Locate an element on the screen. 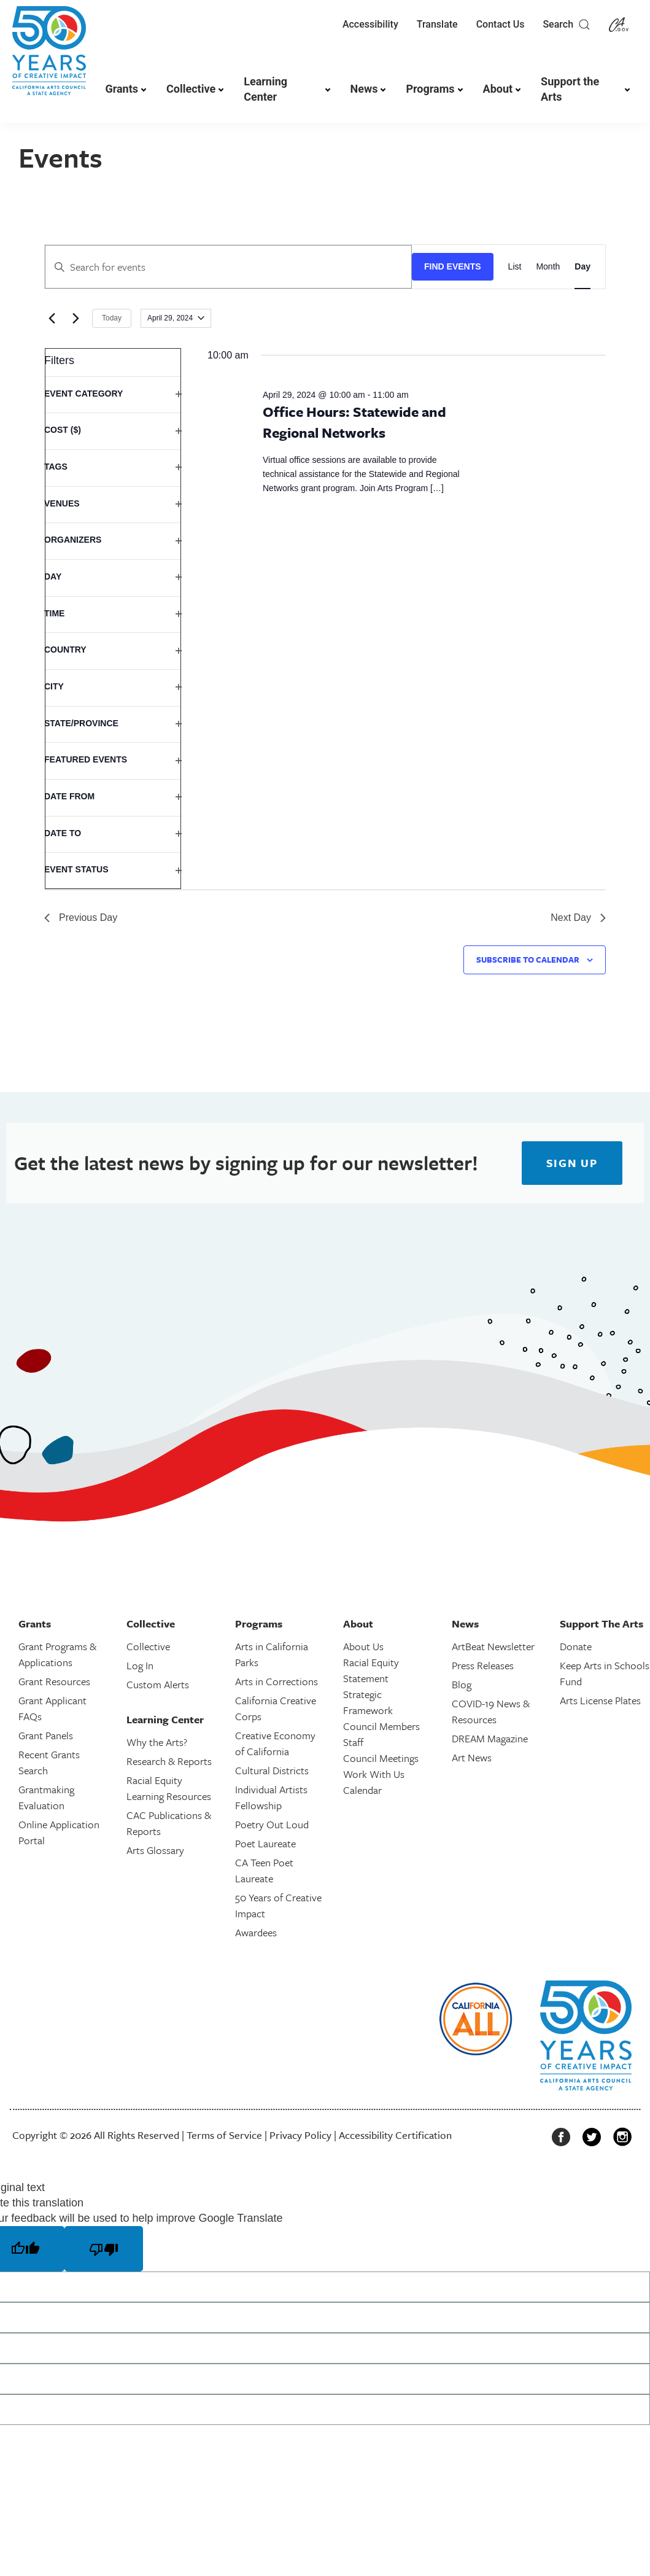  Staff [link] is located at coordinates (353, 1742).